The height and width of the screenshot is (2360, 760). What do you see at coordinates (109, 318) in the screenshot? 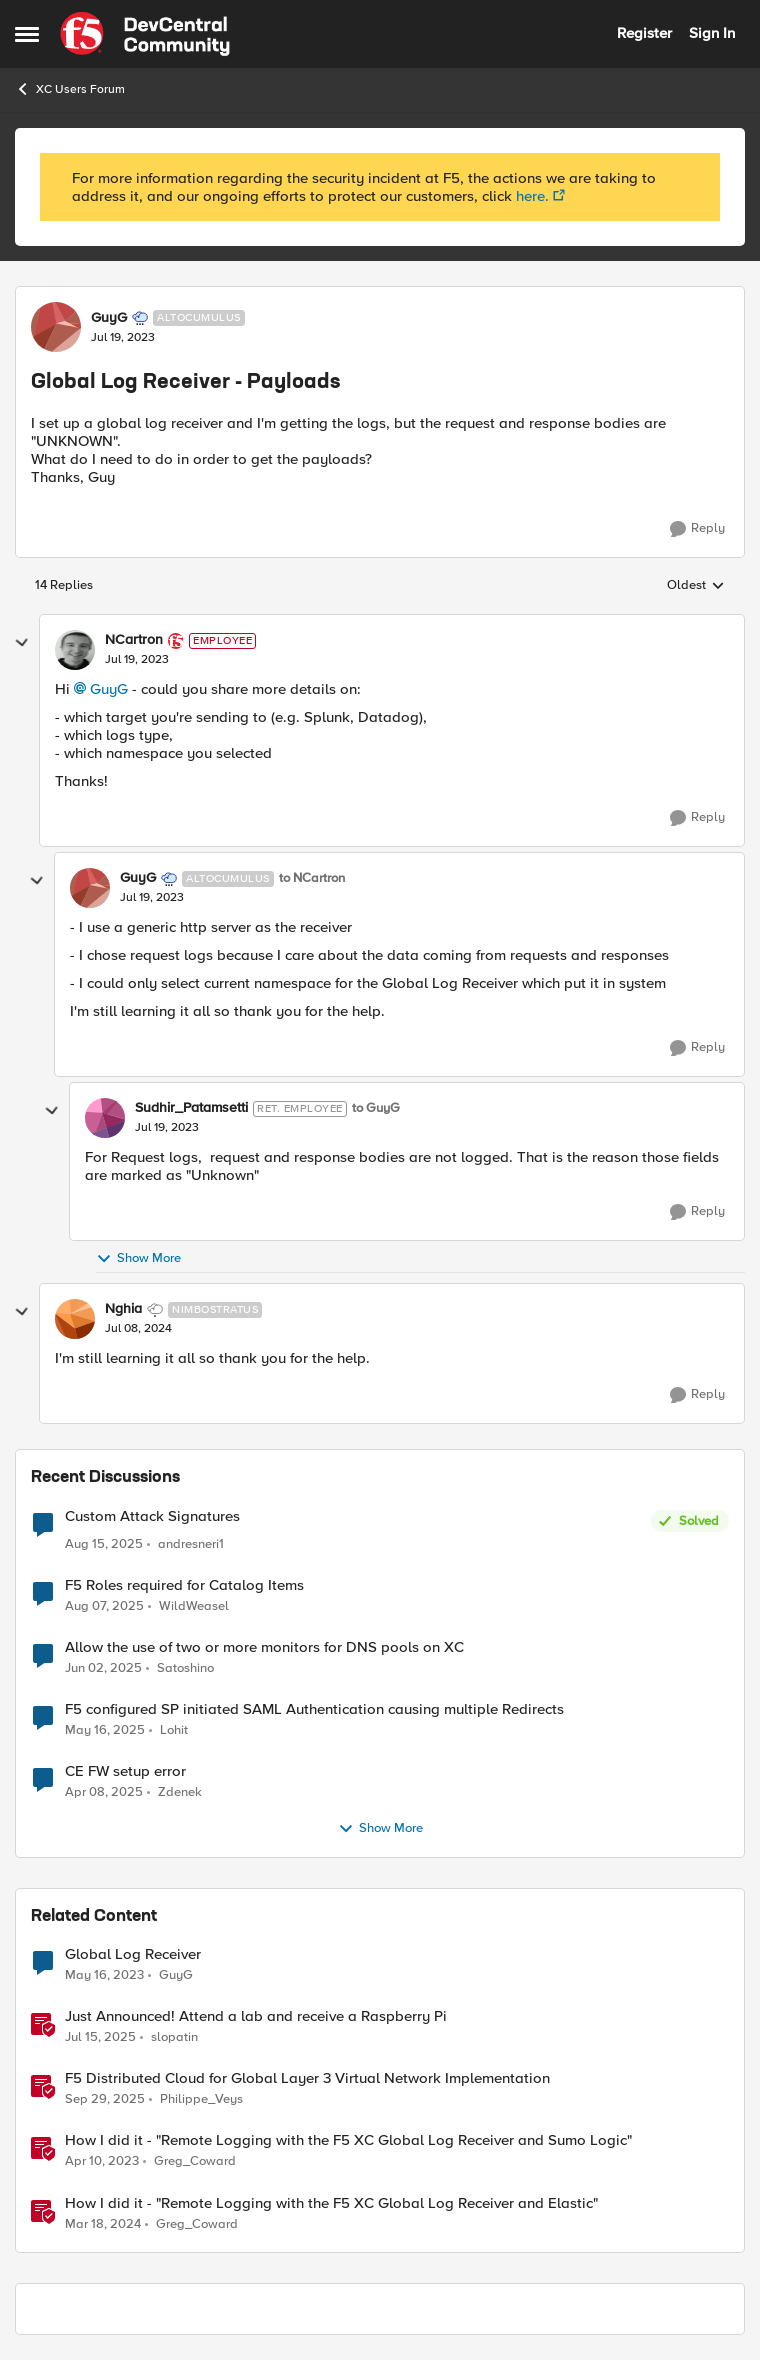
I see `GuyG [View Profile: GuyG]` at bounding box center [109, 318].